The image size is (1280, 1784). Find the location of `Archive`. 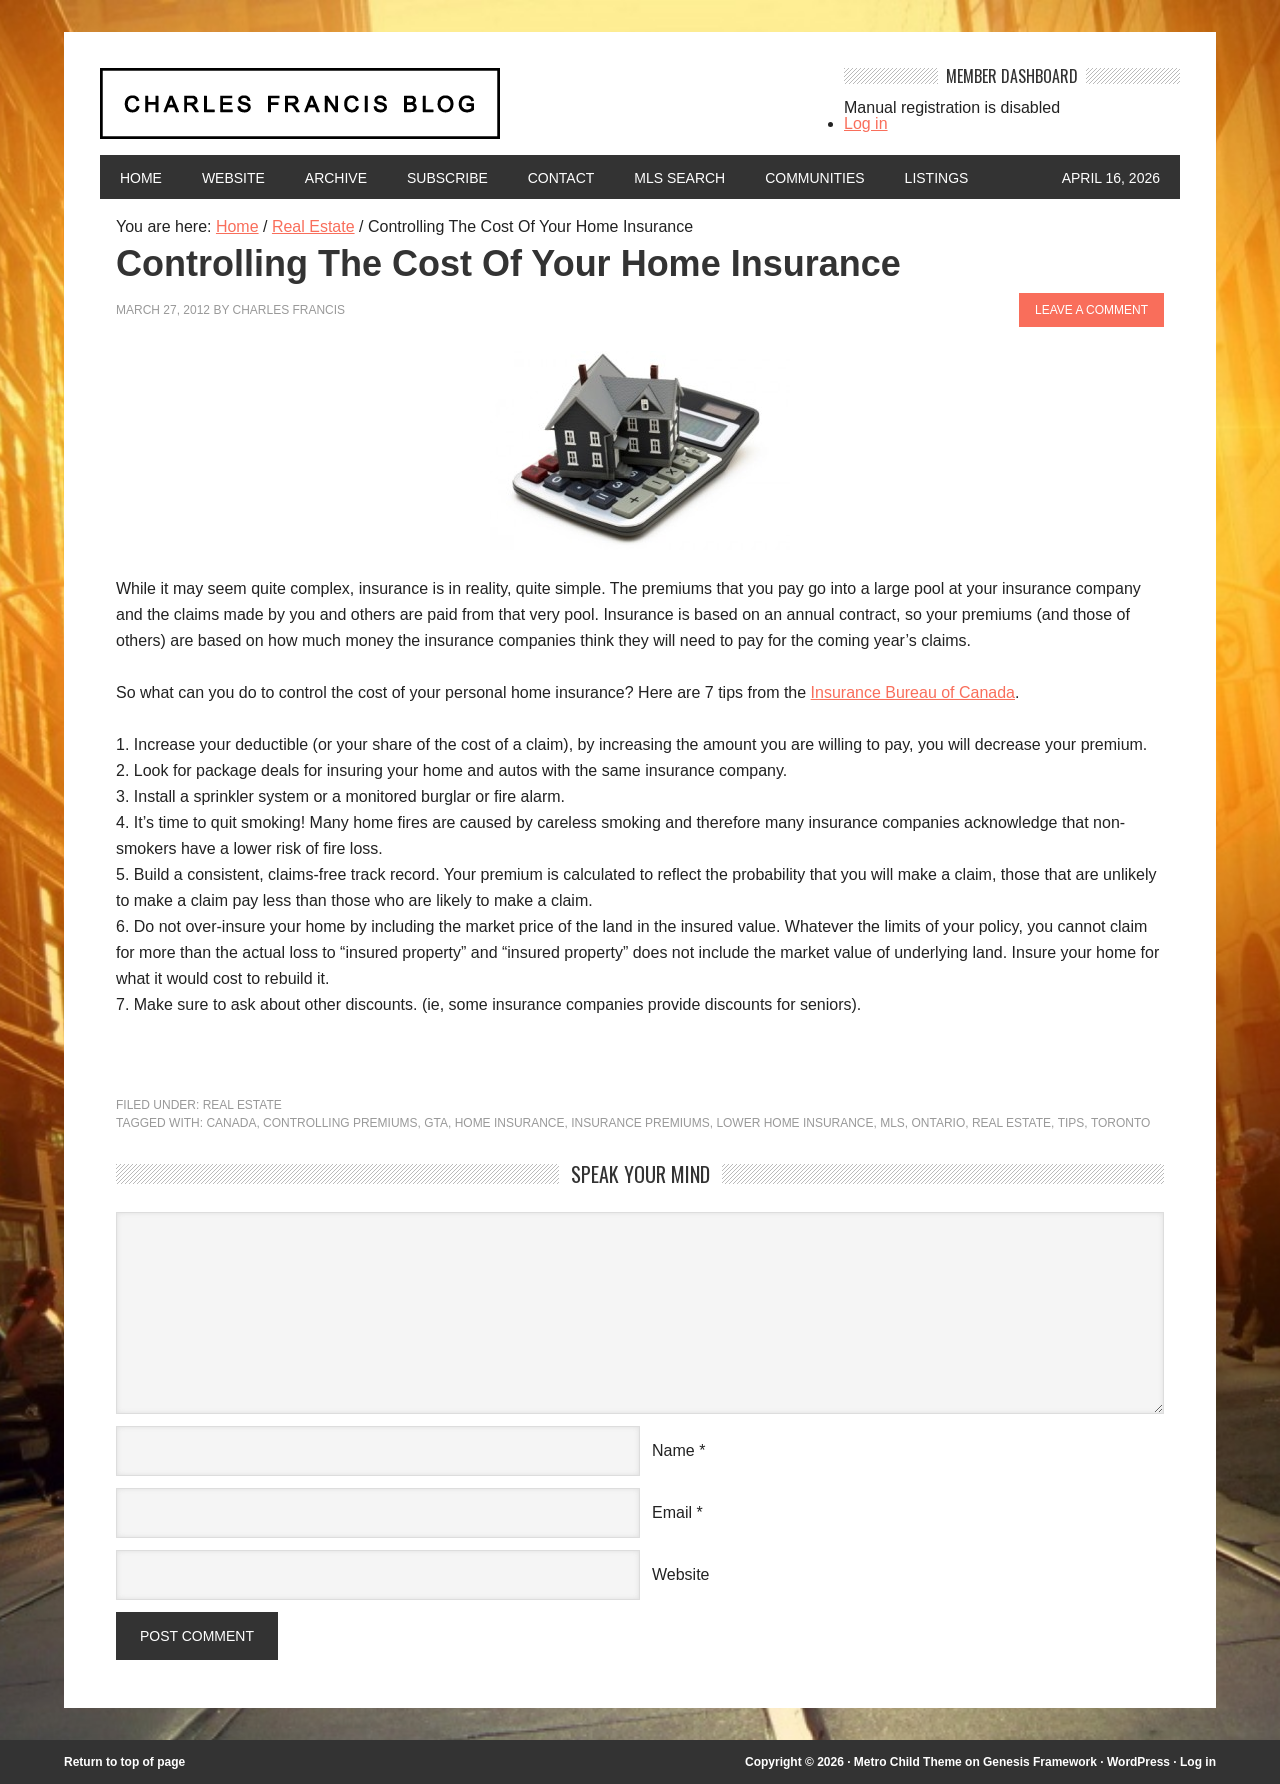

Archive is located at coordinates (336, 178).